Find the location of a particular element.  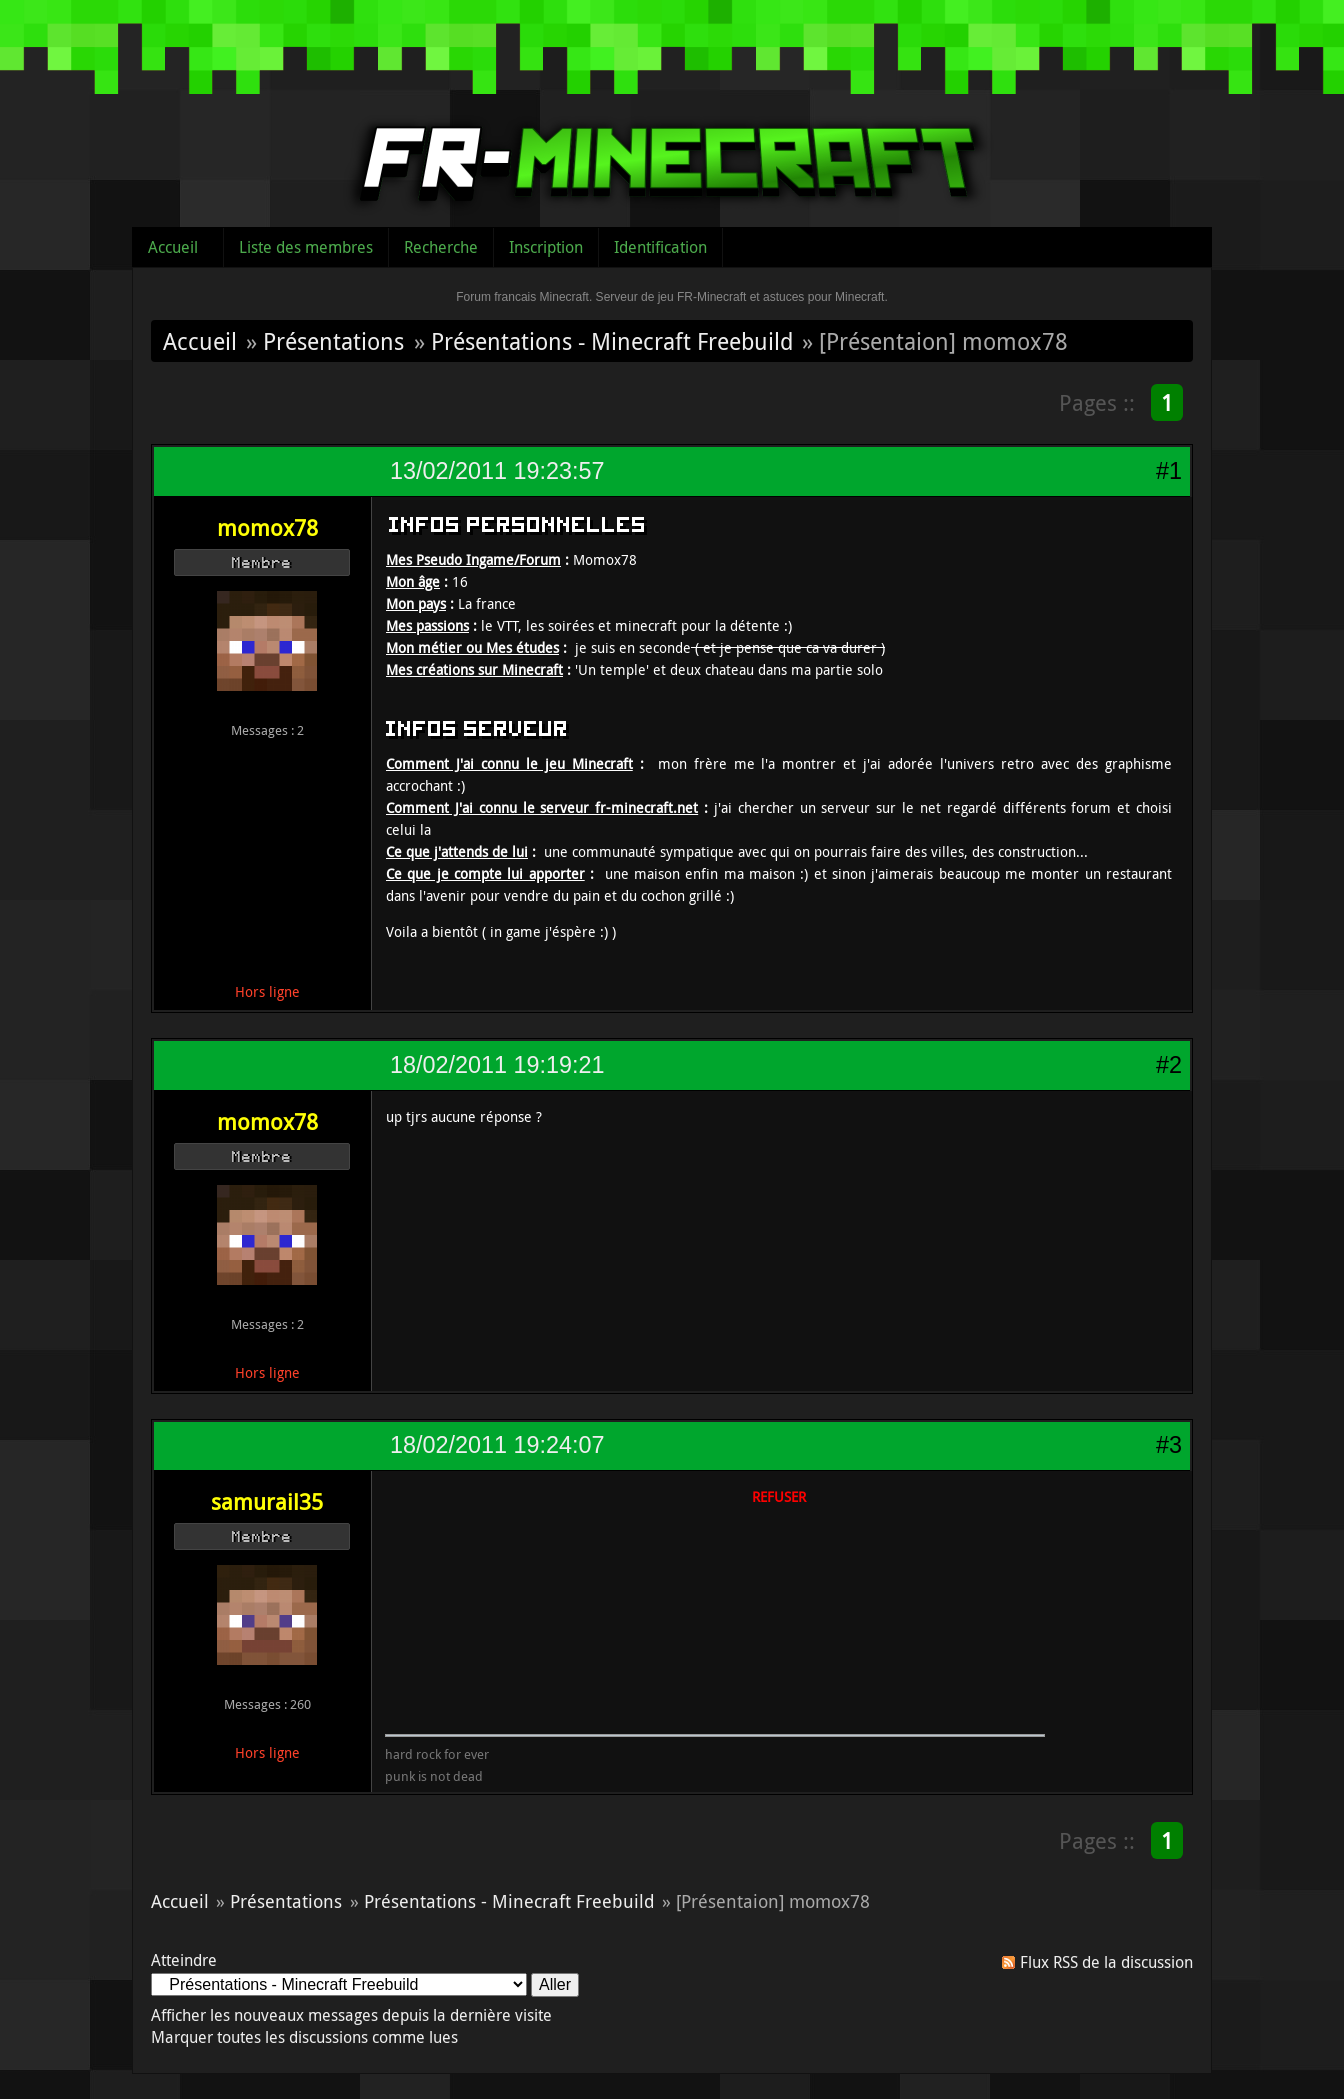

18/02/2011 19:19:21 is located at coordinates (497, 1065).